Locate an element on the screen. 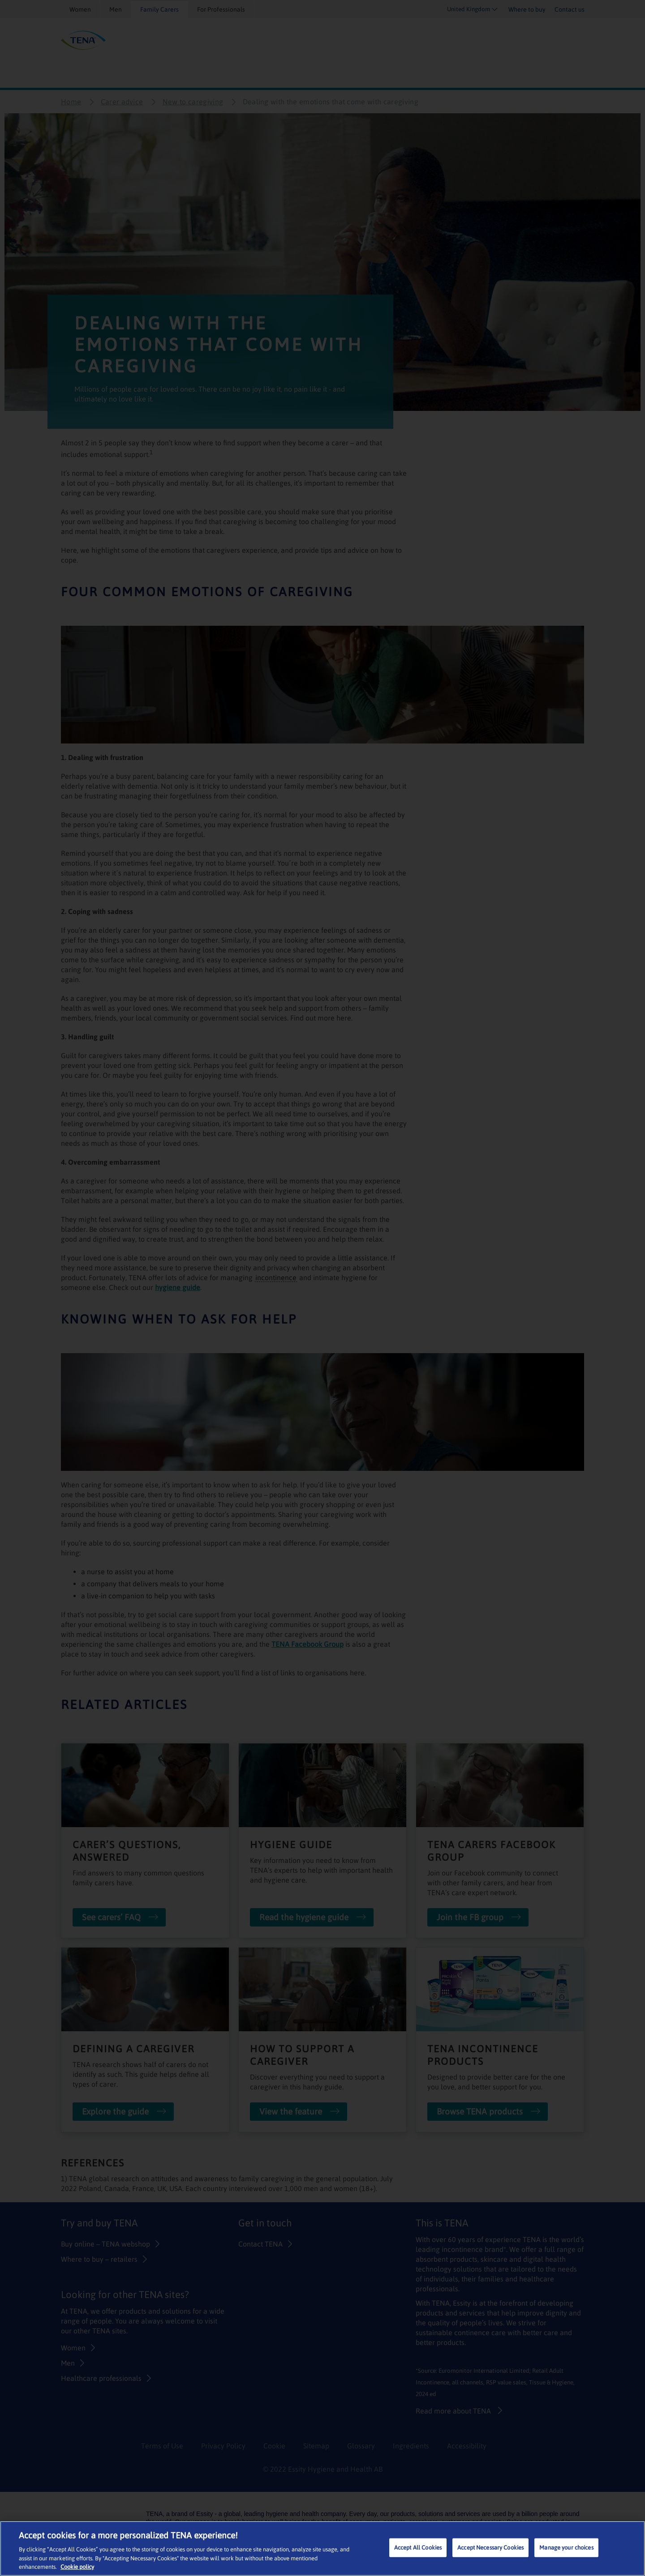 This screenshot has height=2576, width=645. Accept All Cookies is located at coordinates (418, 2547).